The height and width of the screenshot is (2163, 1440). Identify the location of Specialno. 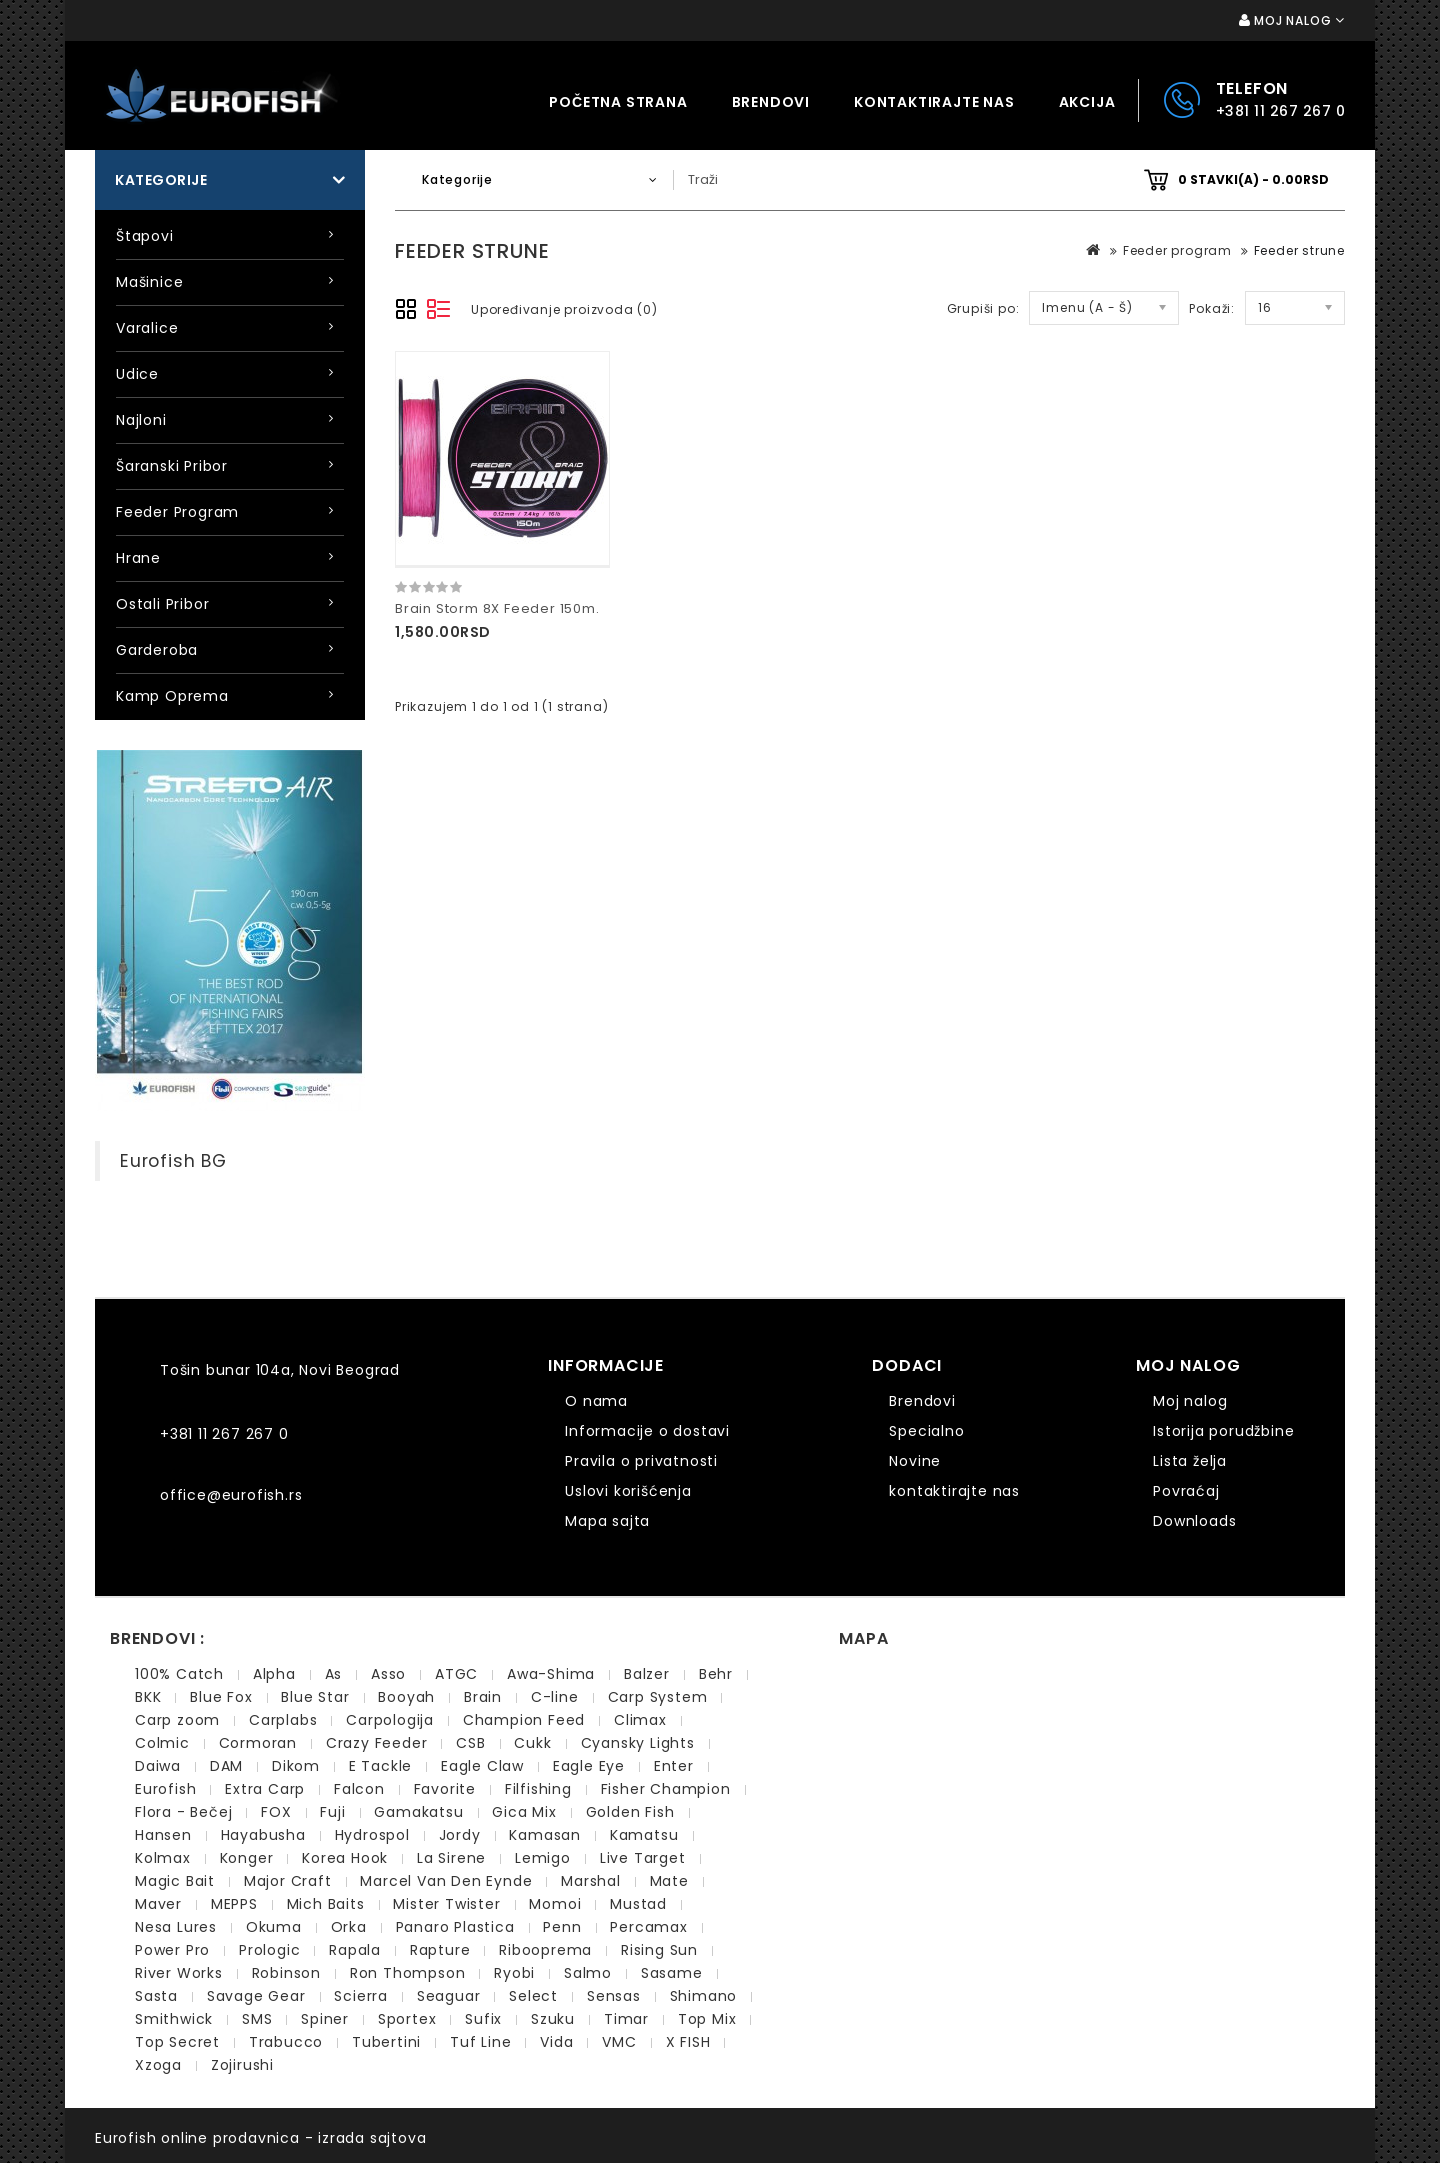
(926, 1431).